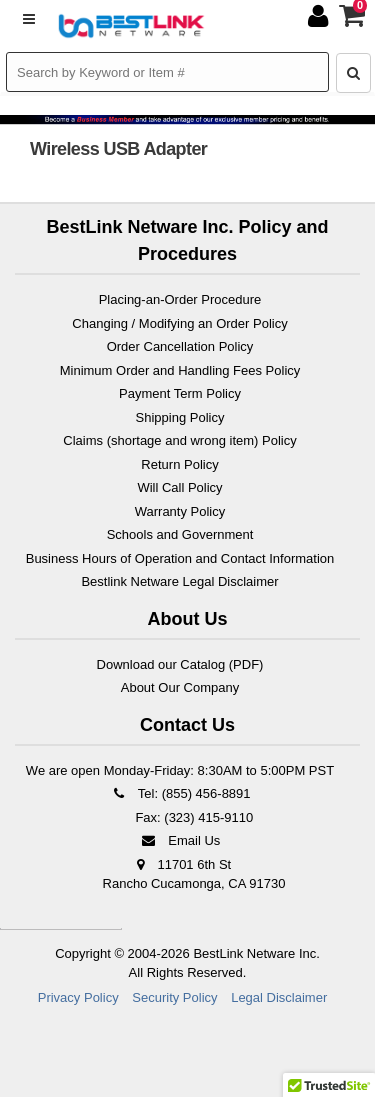 The image size is (375, 1097). I want to click on Email Us, so click(180, 840).